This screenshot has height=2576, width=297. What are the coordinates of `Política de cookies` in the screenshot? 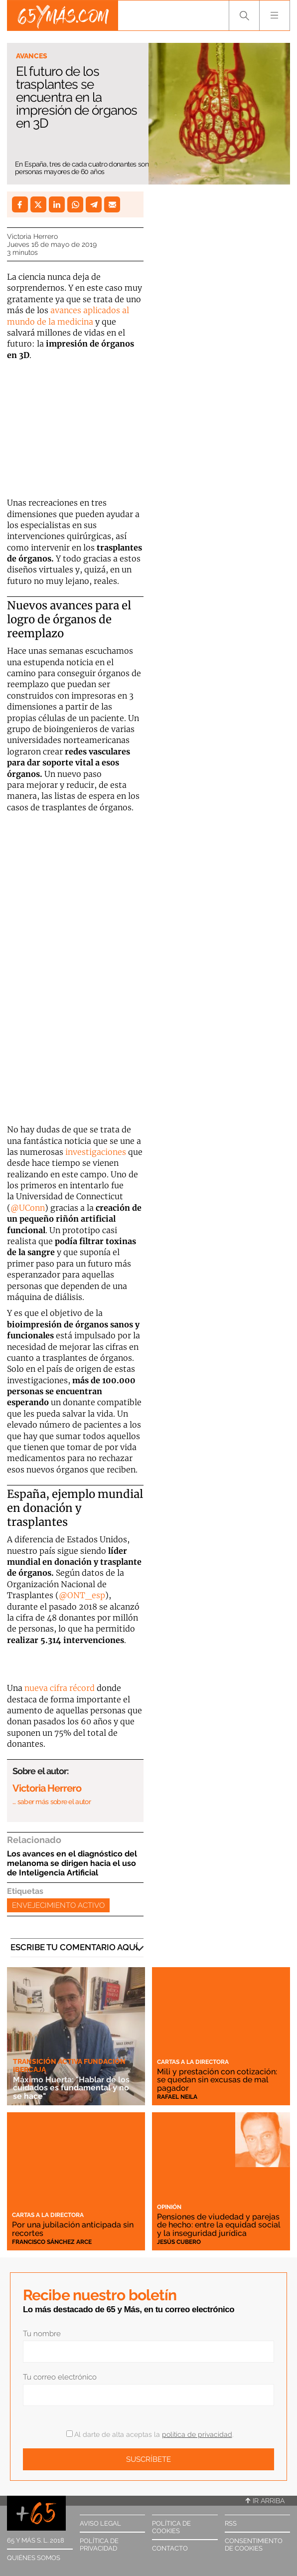 It's located at (171, 2527).